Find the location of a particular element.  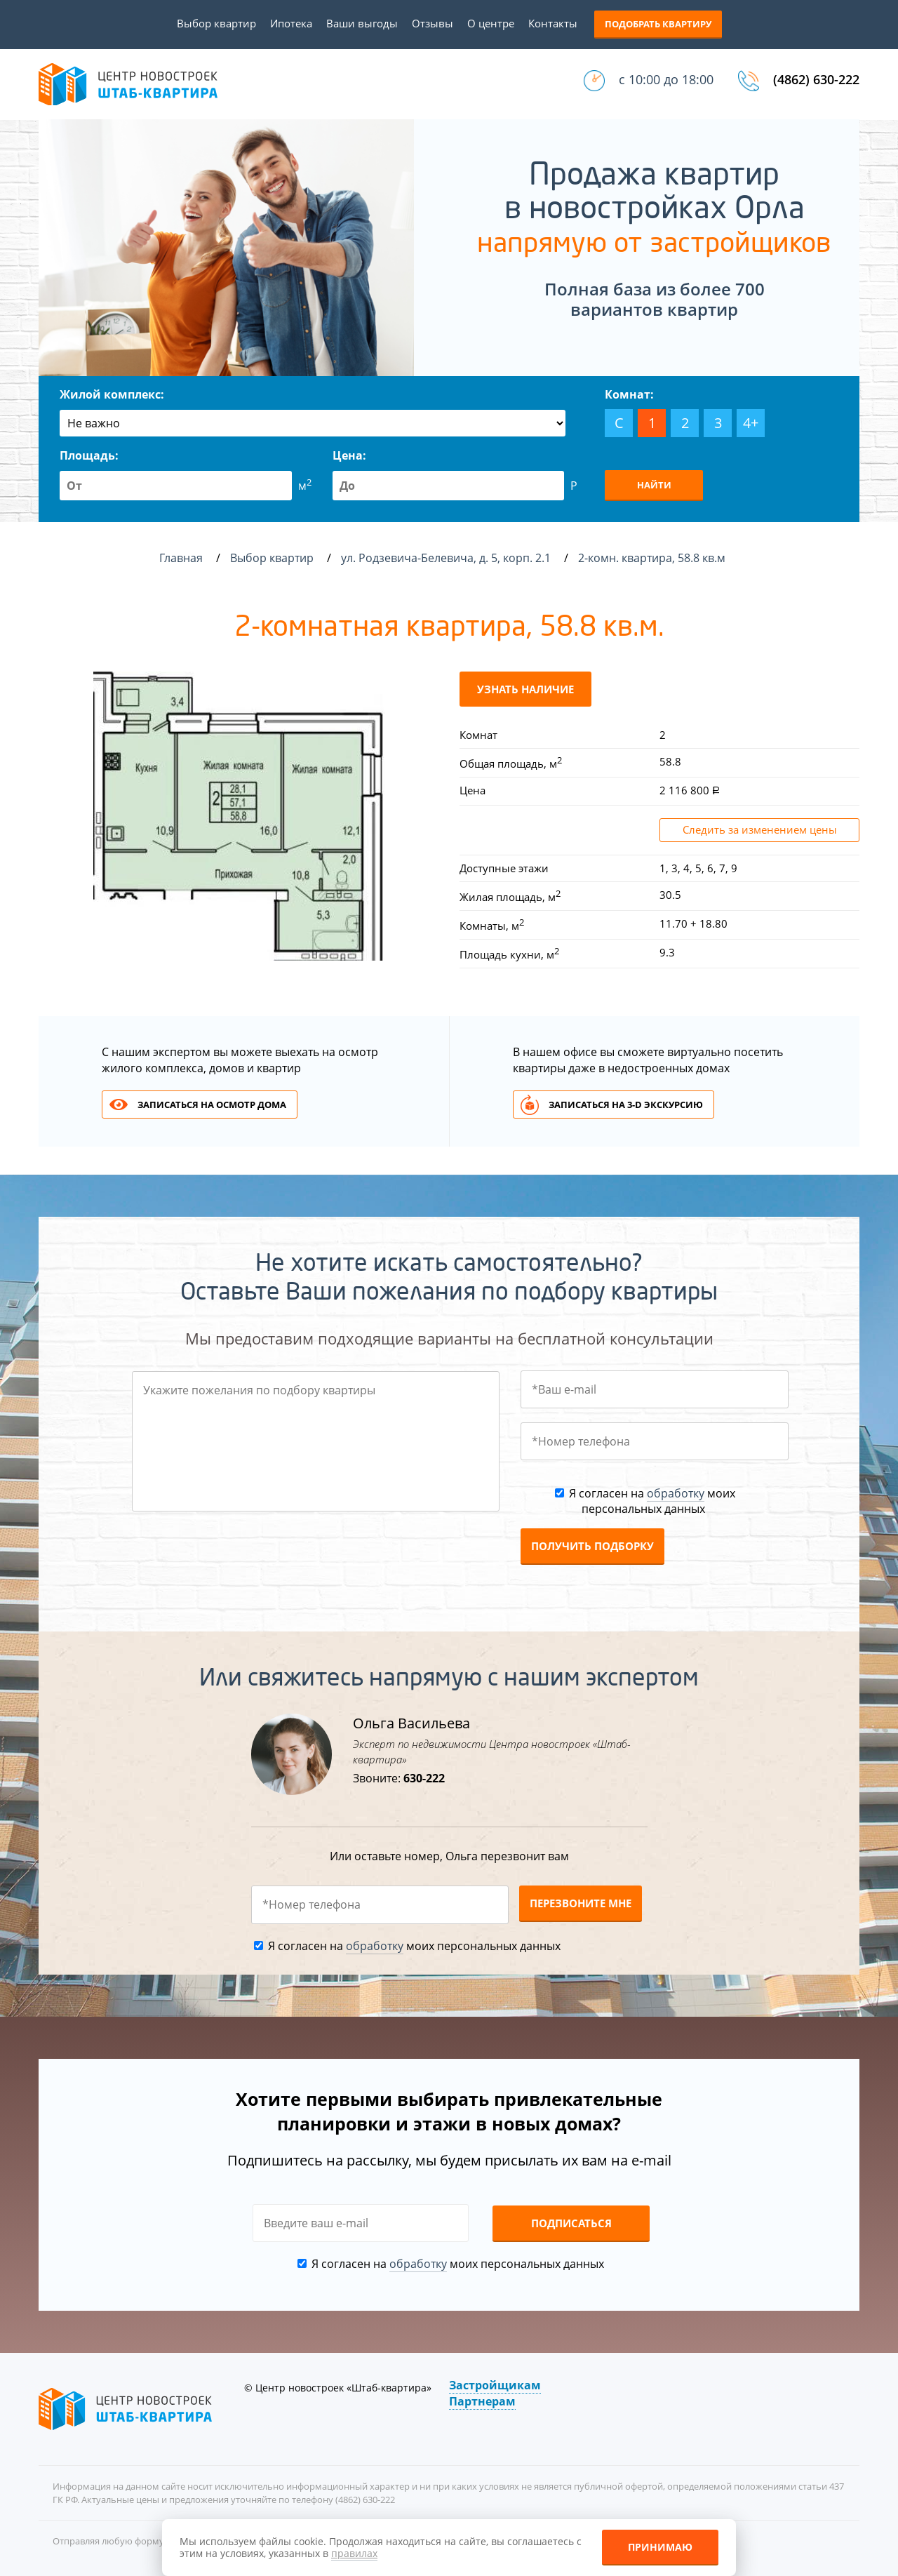

Контакты is located at coordinates (552, 23).